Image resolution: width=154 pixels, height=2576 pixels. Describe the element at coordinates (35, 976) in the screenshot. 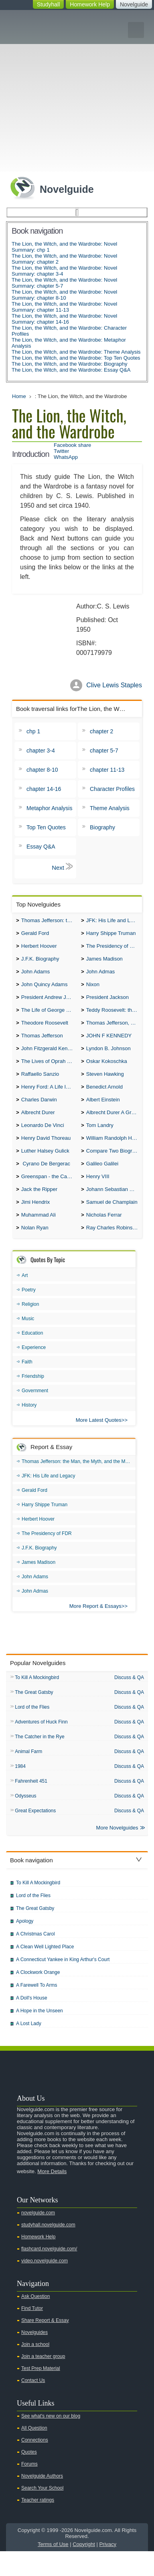

I see `John Adams` at that location.